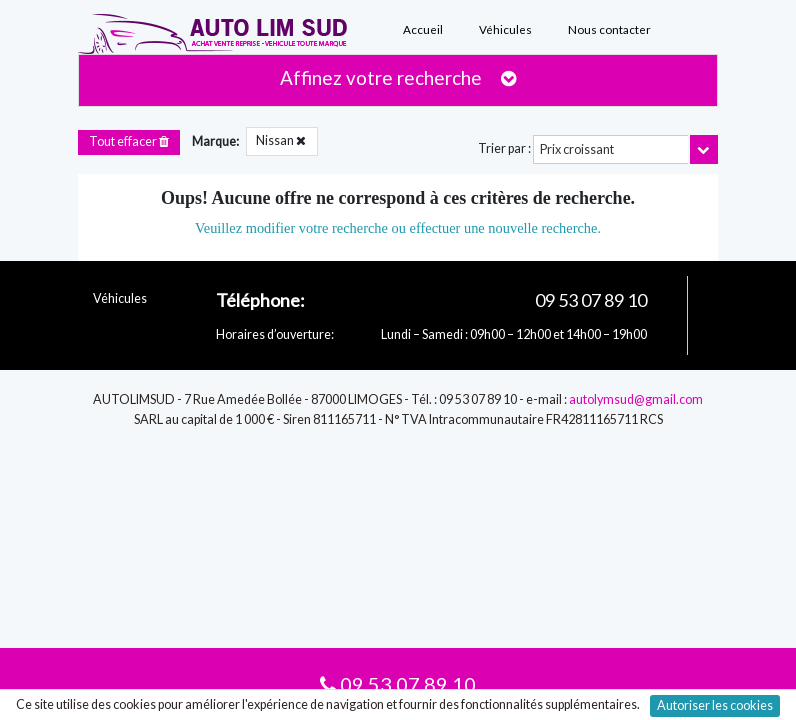  What do you see at coordinates (398, 228) in the screenshot?
I see `Veuillez modifier votre recherche ou effectuer une nouvelle recherche.` at bounding box center [398, 228].